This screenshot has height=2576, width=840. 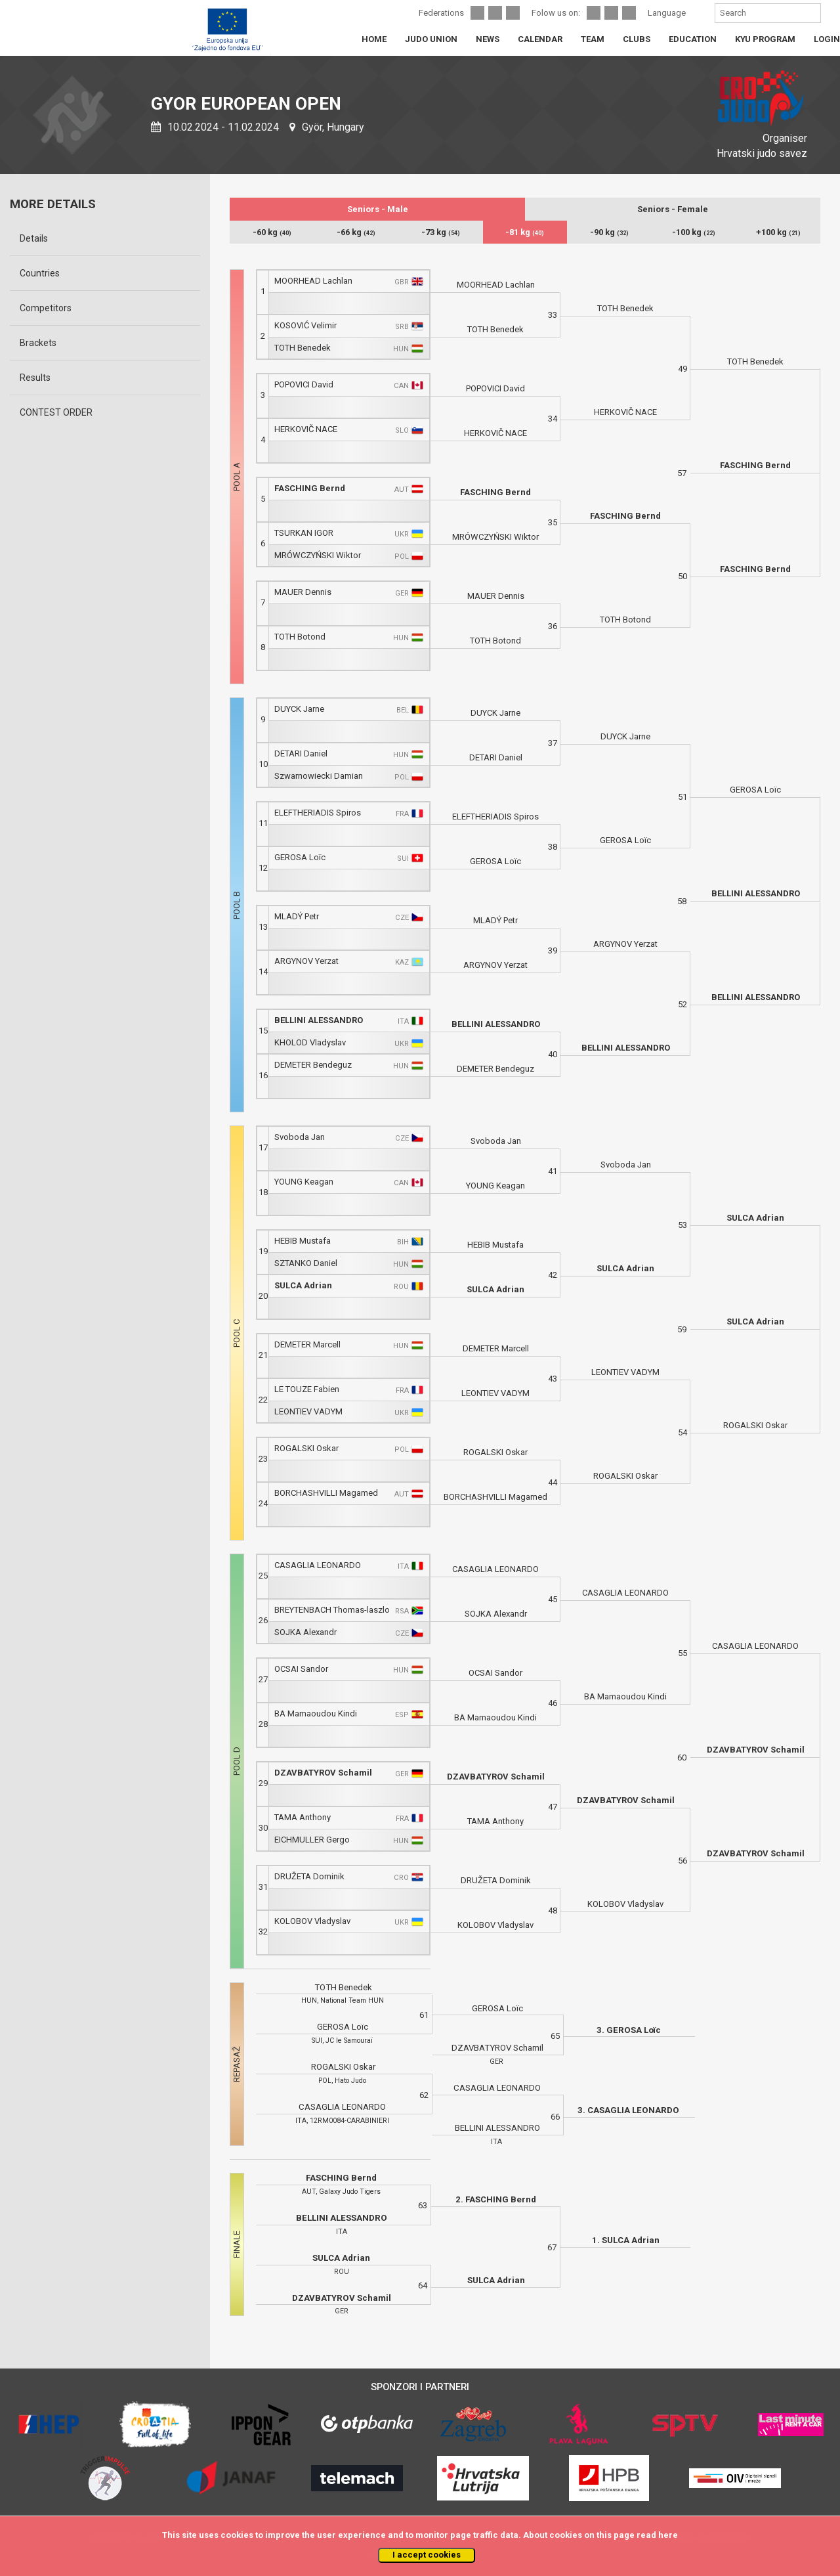 I want to click on MOORHEAD Lachlan, so click(x=313, y=281).